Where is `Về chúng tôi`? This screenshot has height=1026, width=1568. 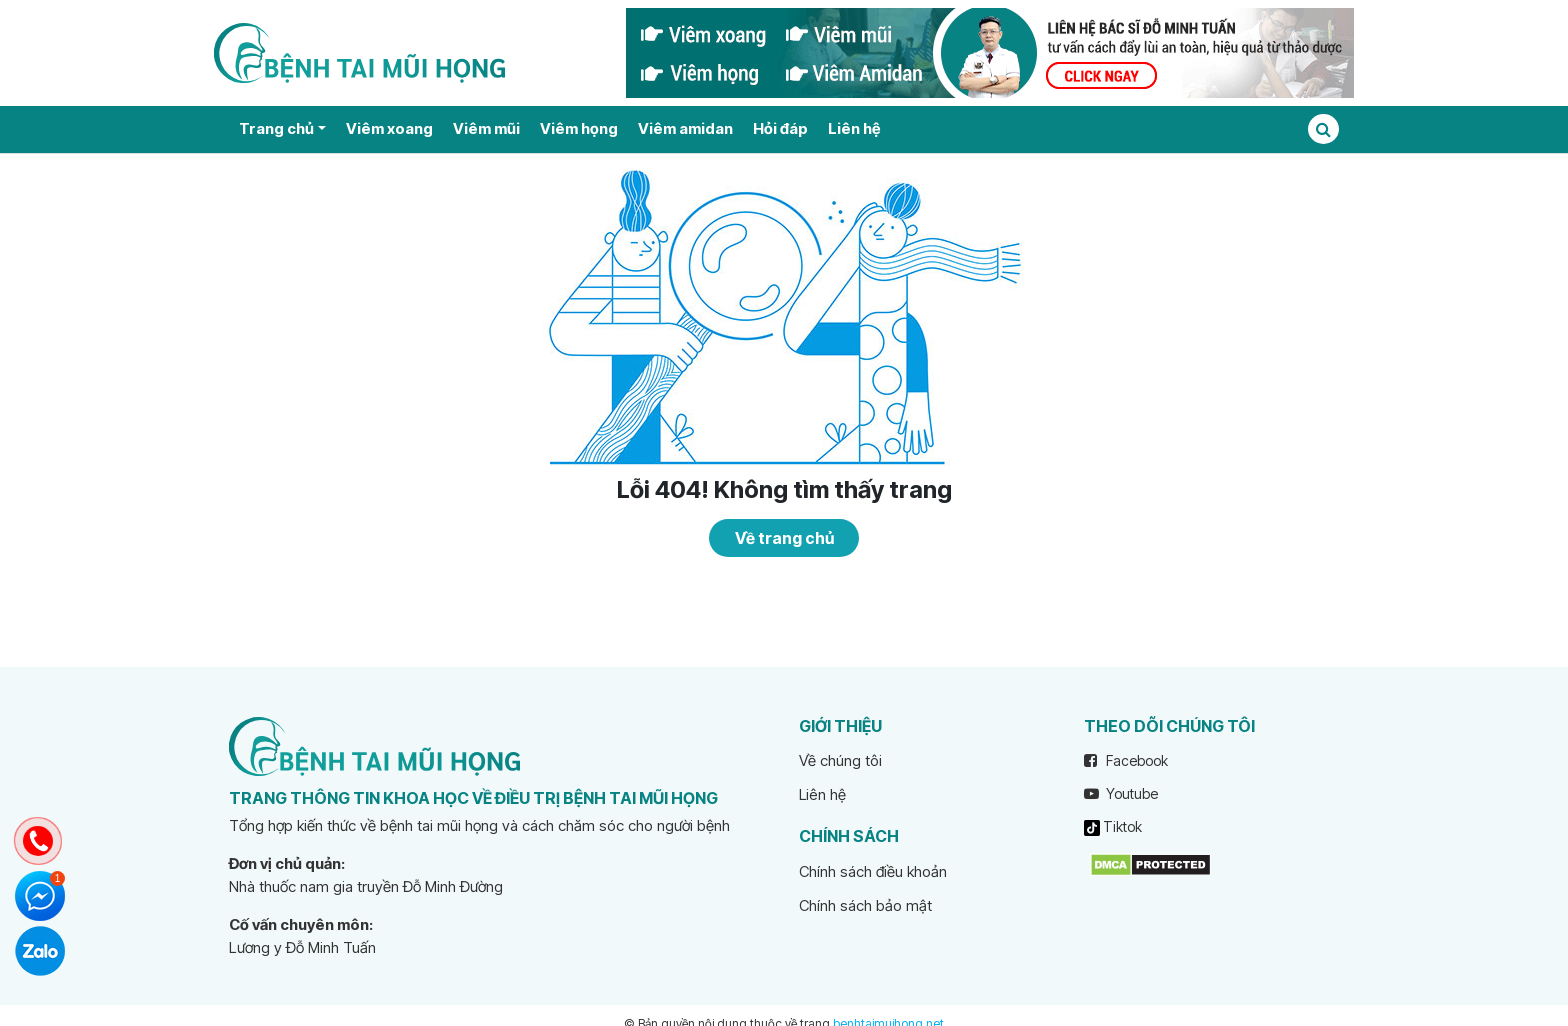 Về chúng tôi is located at coordinates (840, 760).